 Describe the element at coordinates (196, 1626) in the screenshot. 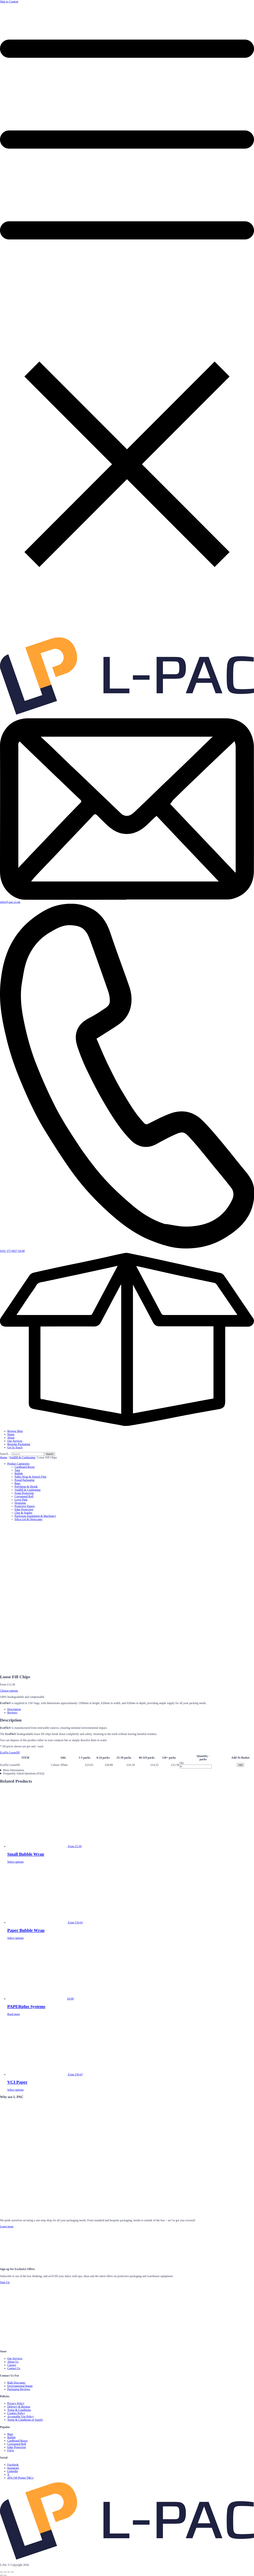

I see `[Product quantity]` at that location.